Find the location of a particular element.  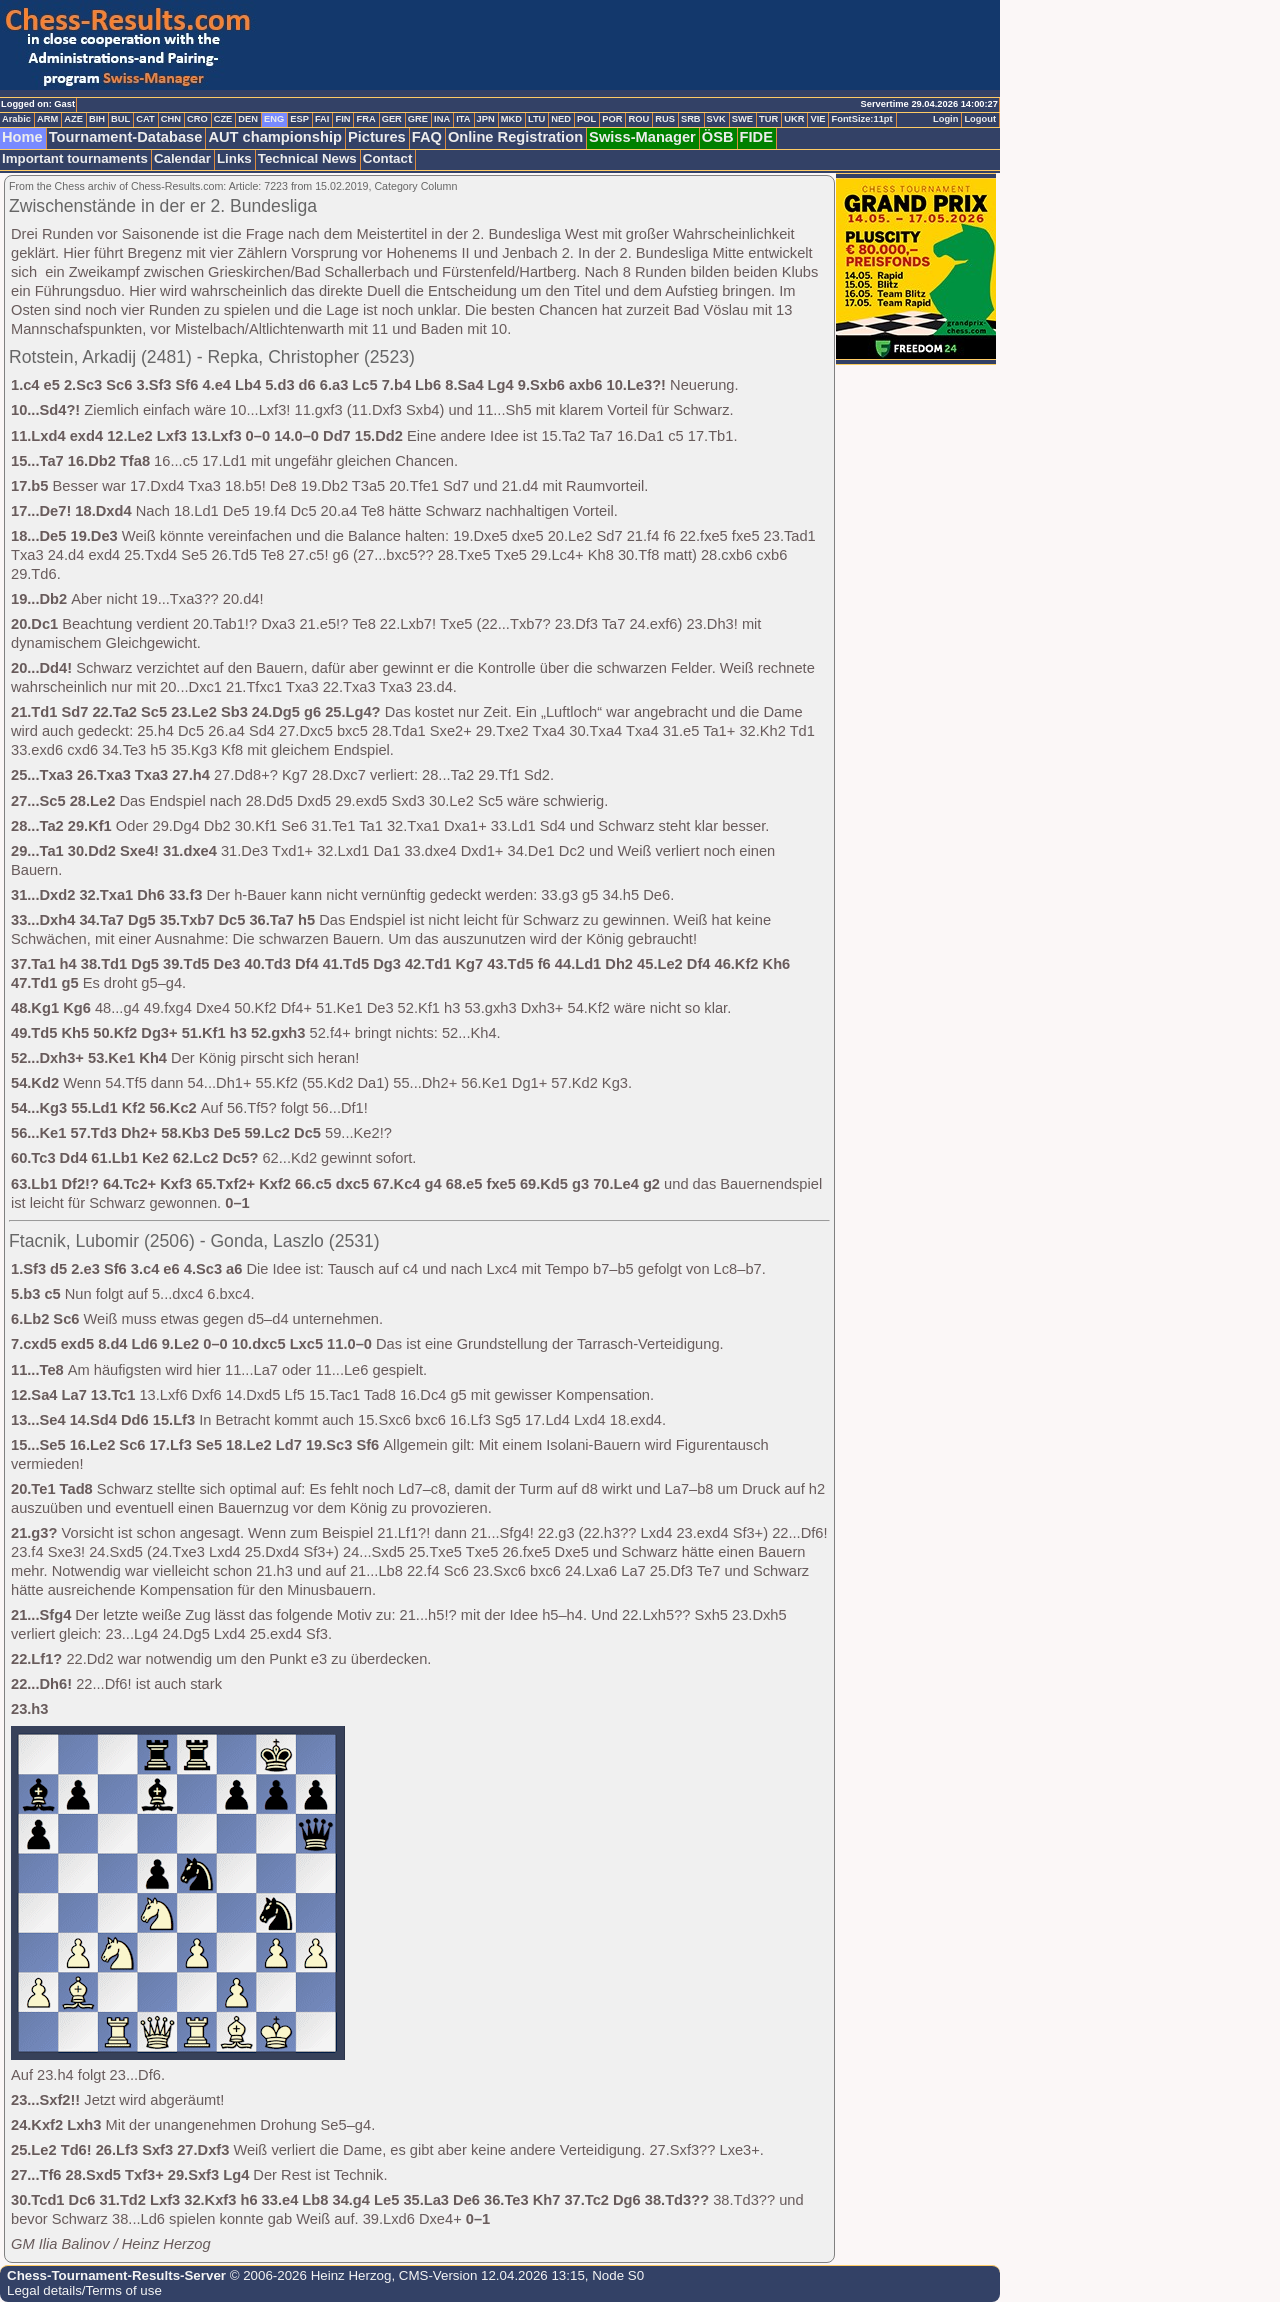

POR is located at coordinates (612, 119).